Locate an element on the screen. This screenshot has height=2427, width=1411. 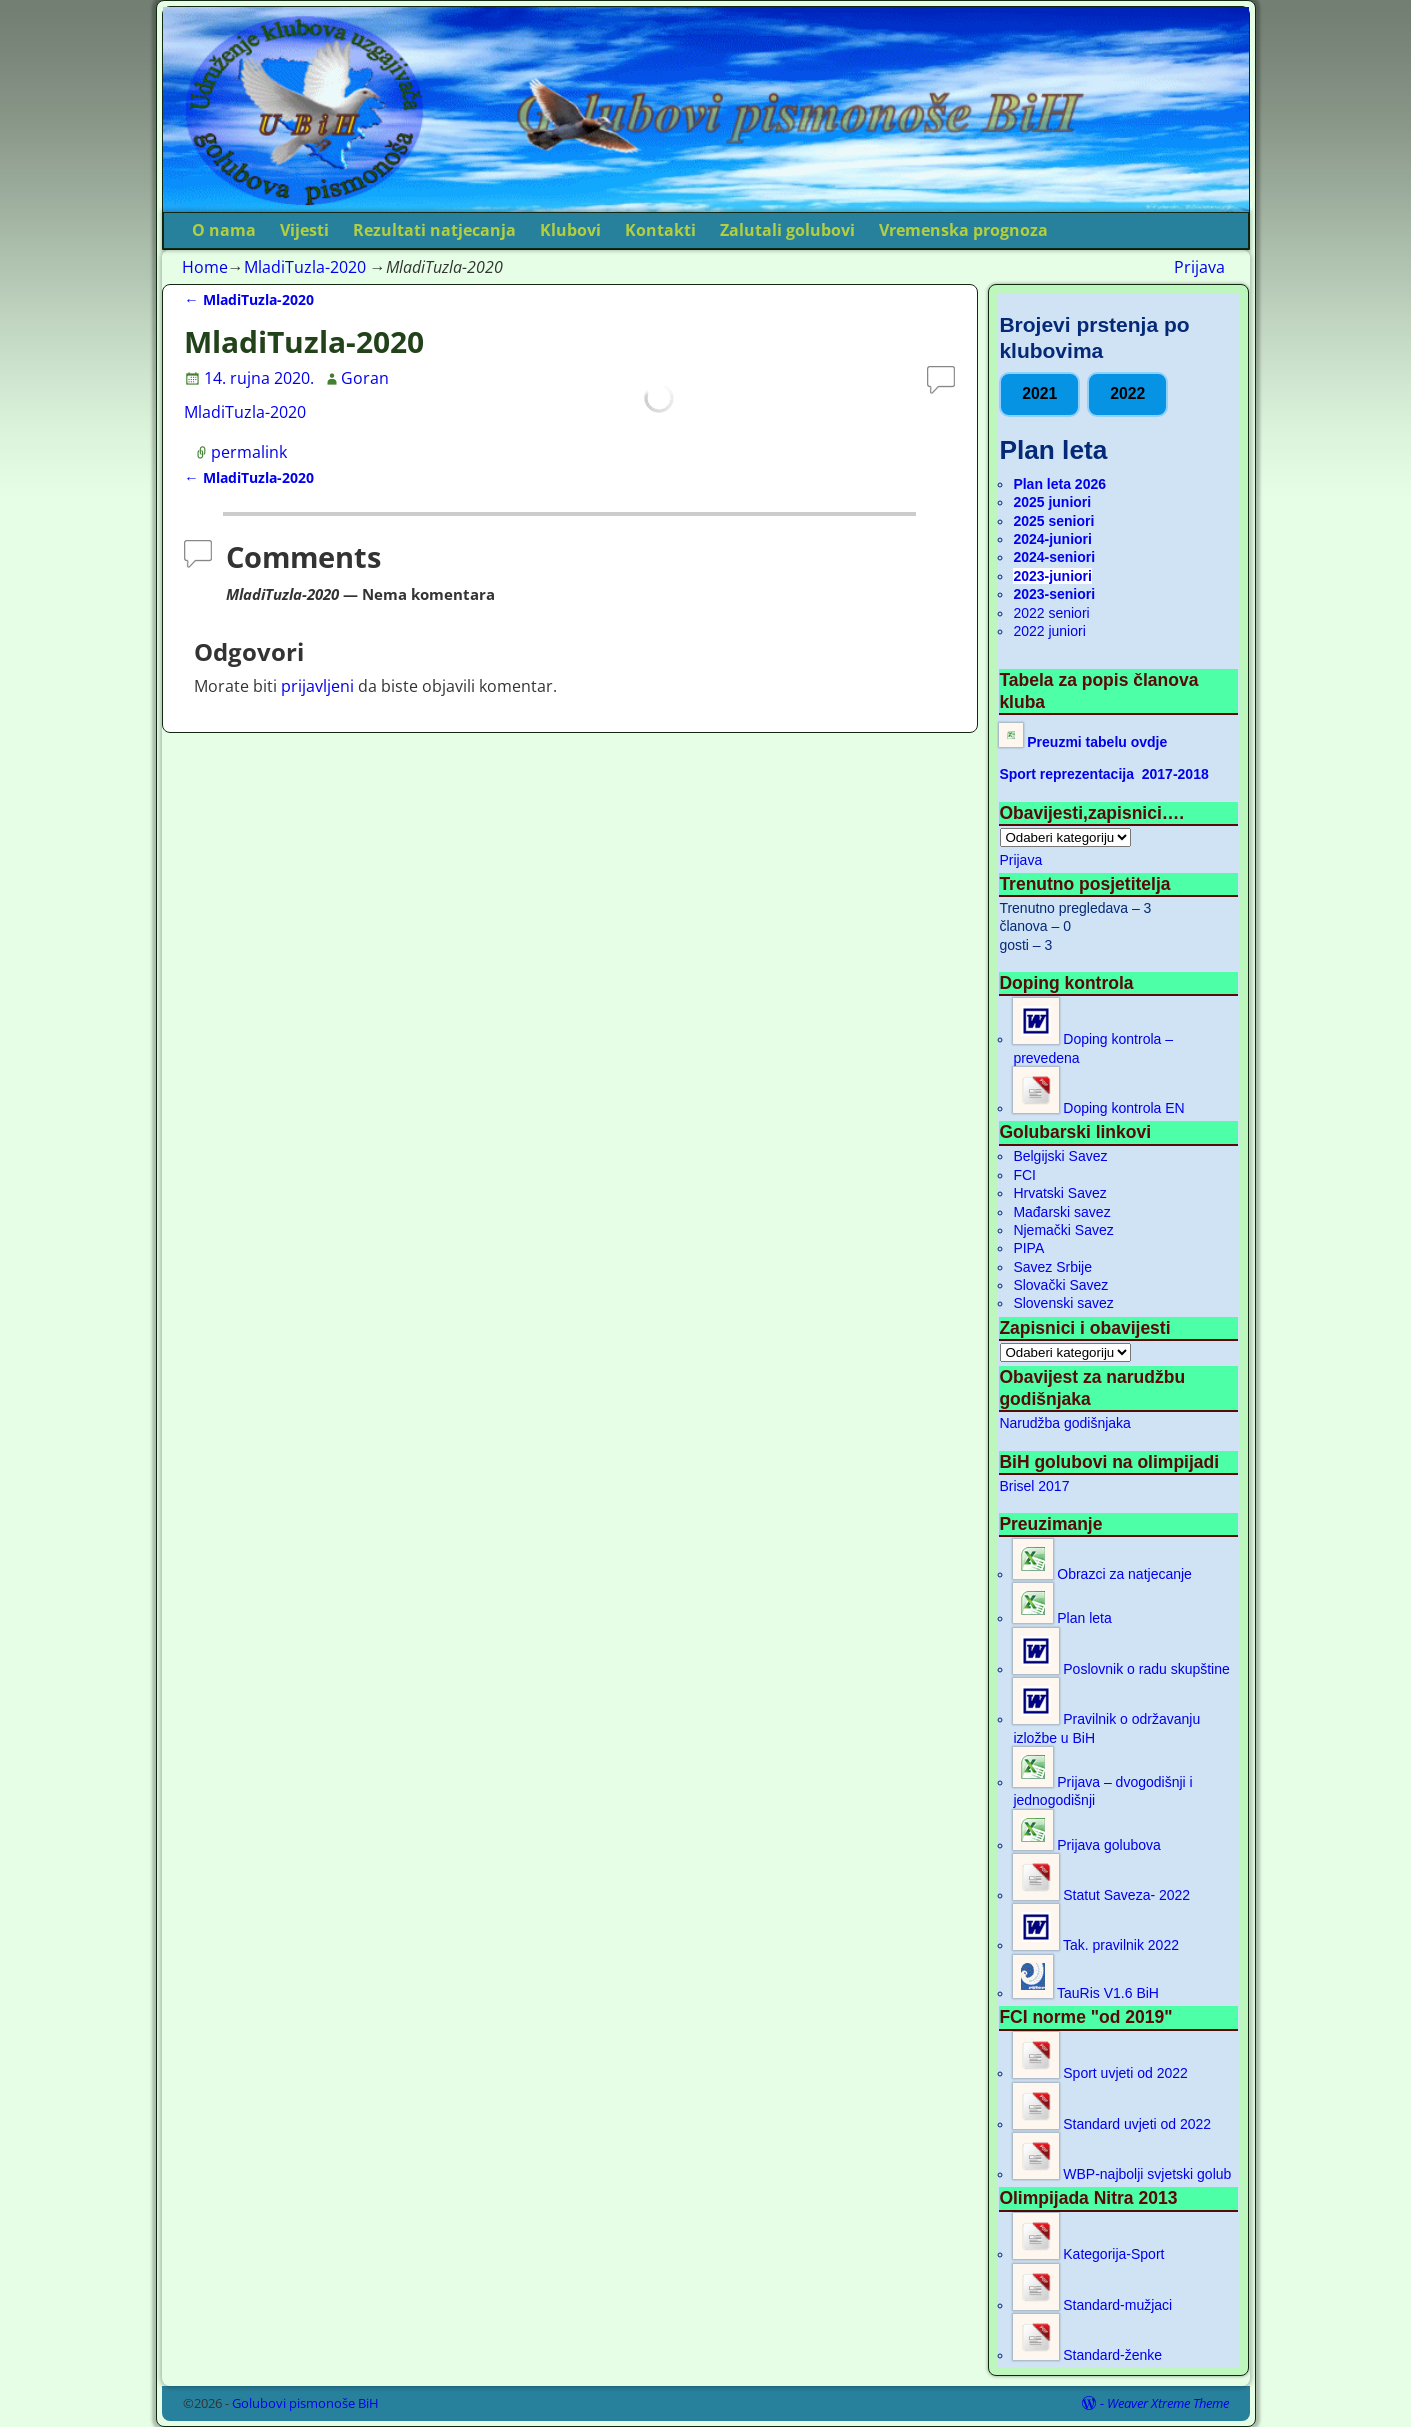
Njemački Savez is located at coordinates (1063, 1230).